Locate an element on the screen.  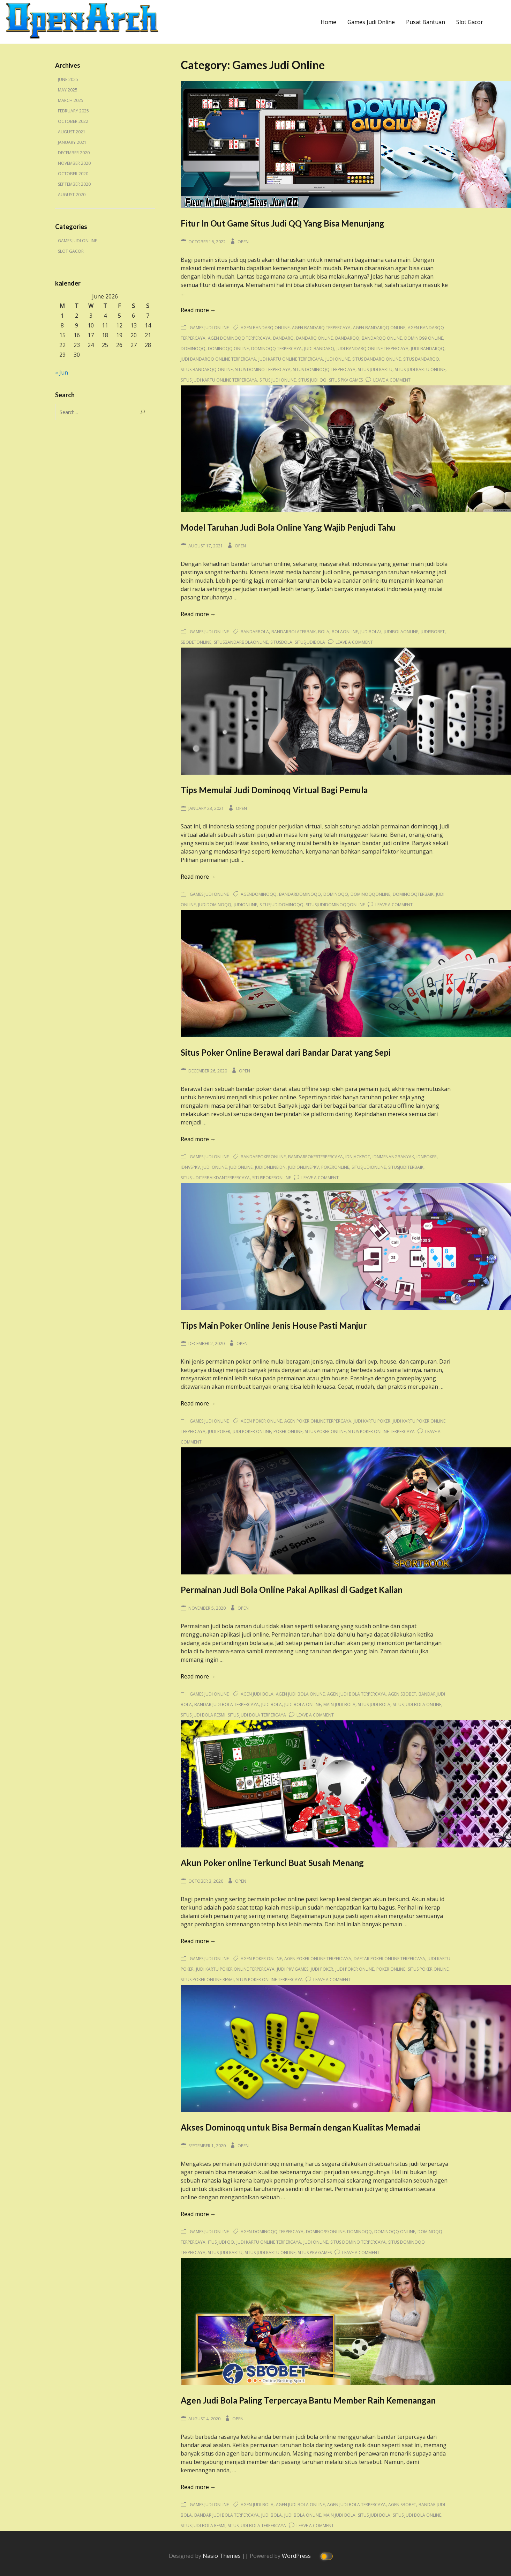
bandarqq is located at coordinates (347, 338).